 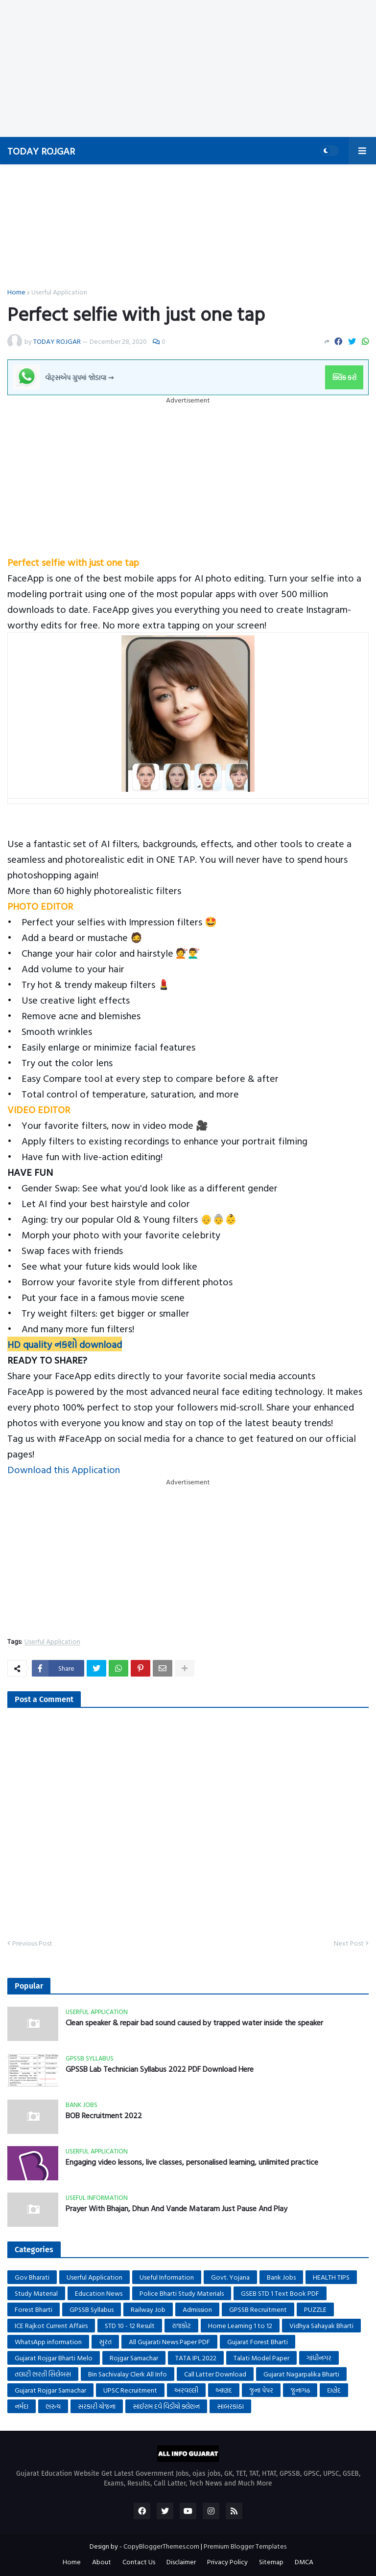 What do you see at coordinates (130, 2390) in the screenshot?
I see `UPSC Recruitment` at bounding box center [130, 2390].